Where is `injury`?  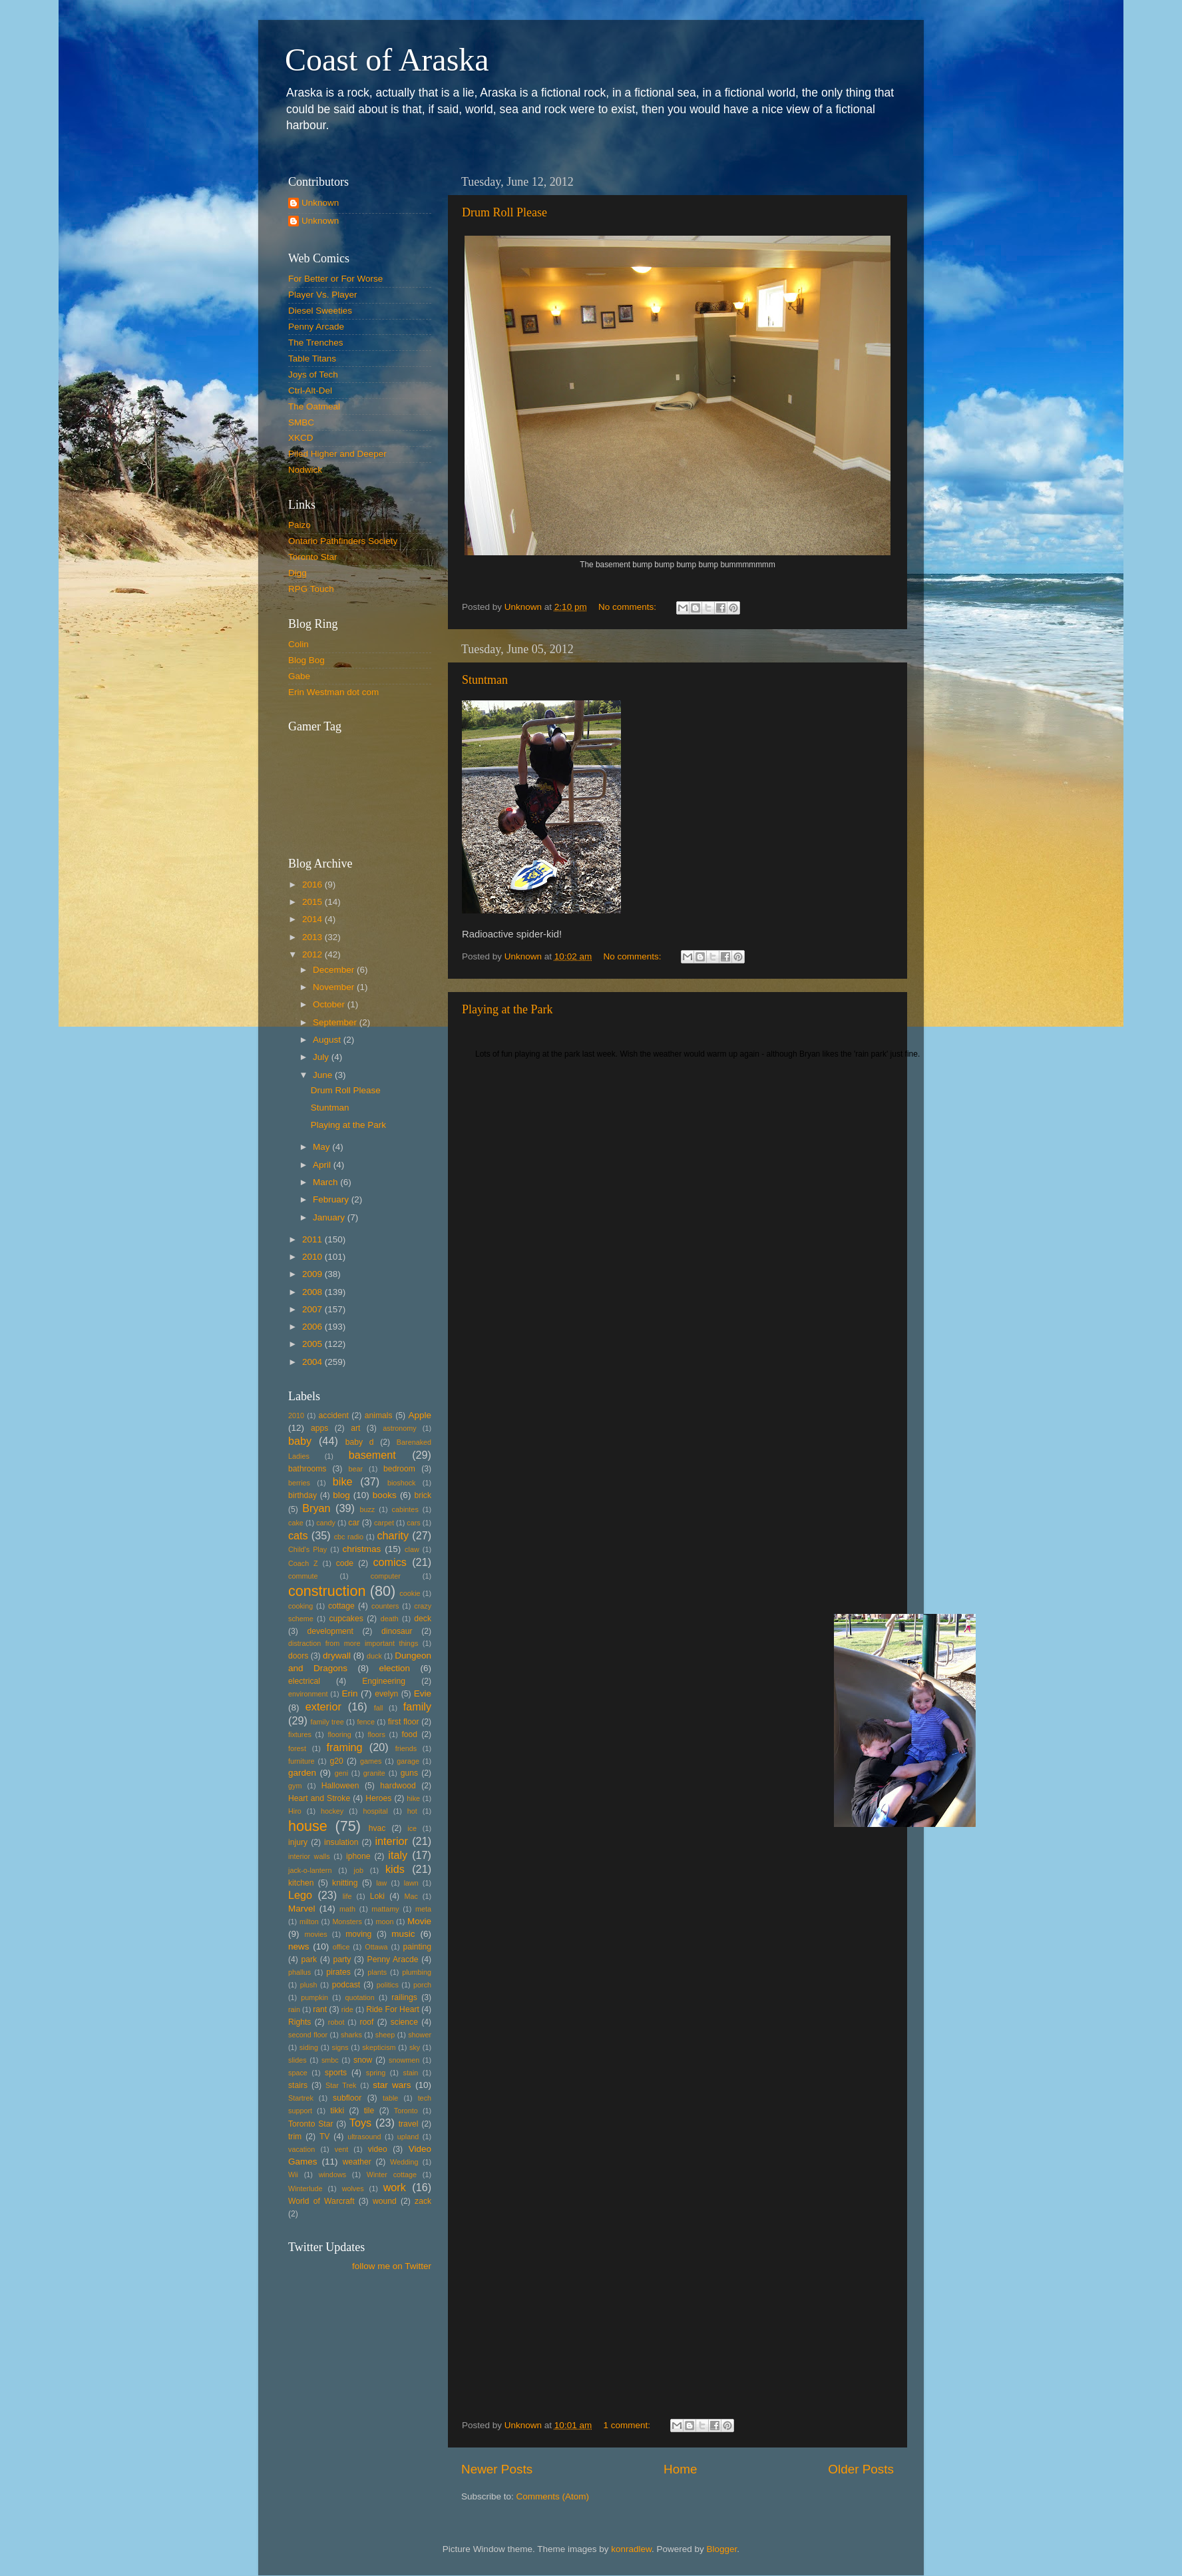
injury is located at coordinates (297, 1842).